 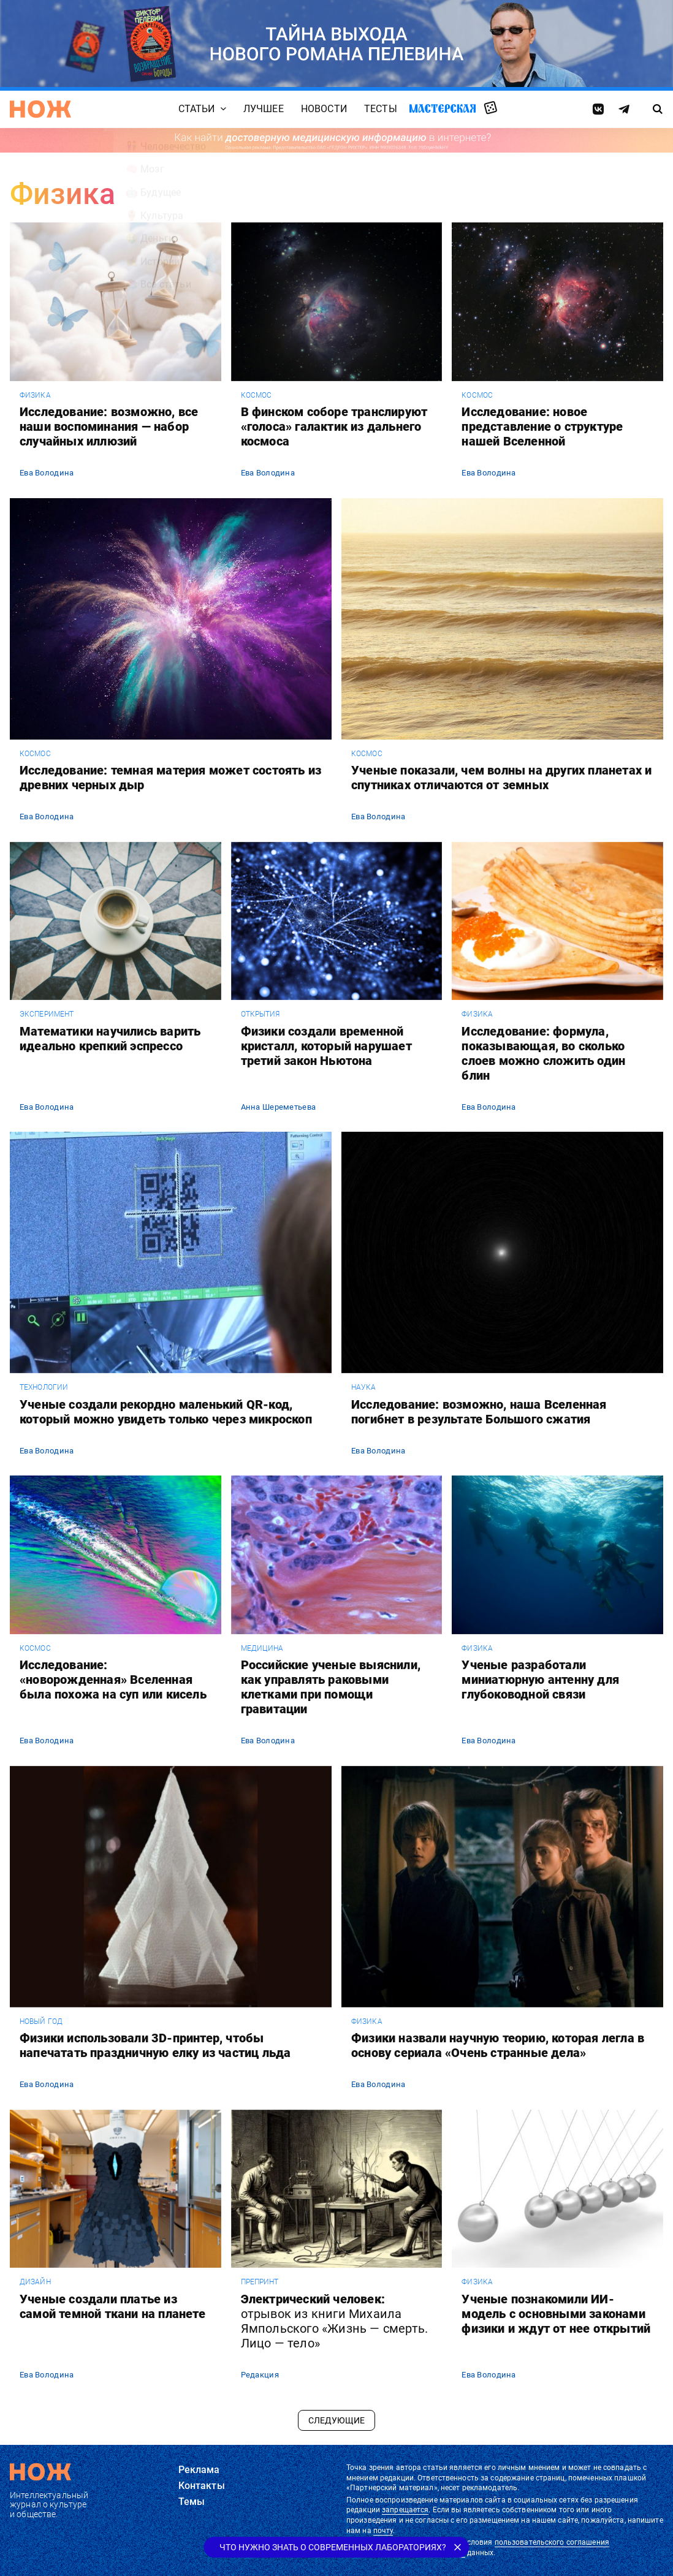 What do you see at coordinates (44, 1387) in the screenshot?
I see `технологии` at bounding box center [44, 1387].